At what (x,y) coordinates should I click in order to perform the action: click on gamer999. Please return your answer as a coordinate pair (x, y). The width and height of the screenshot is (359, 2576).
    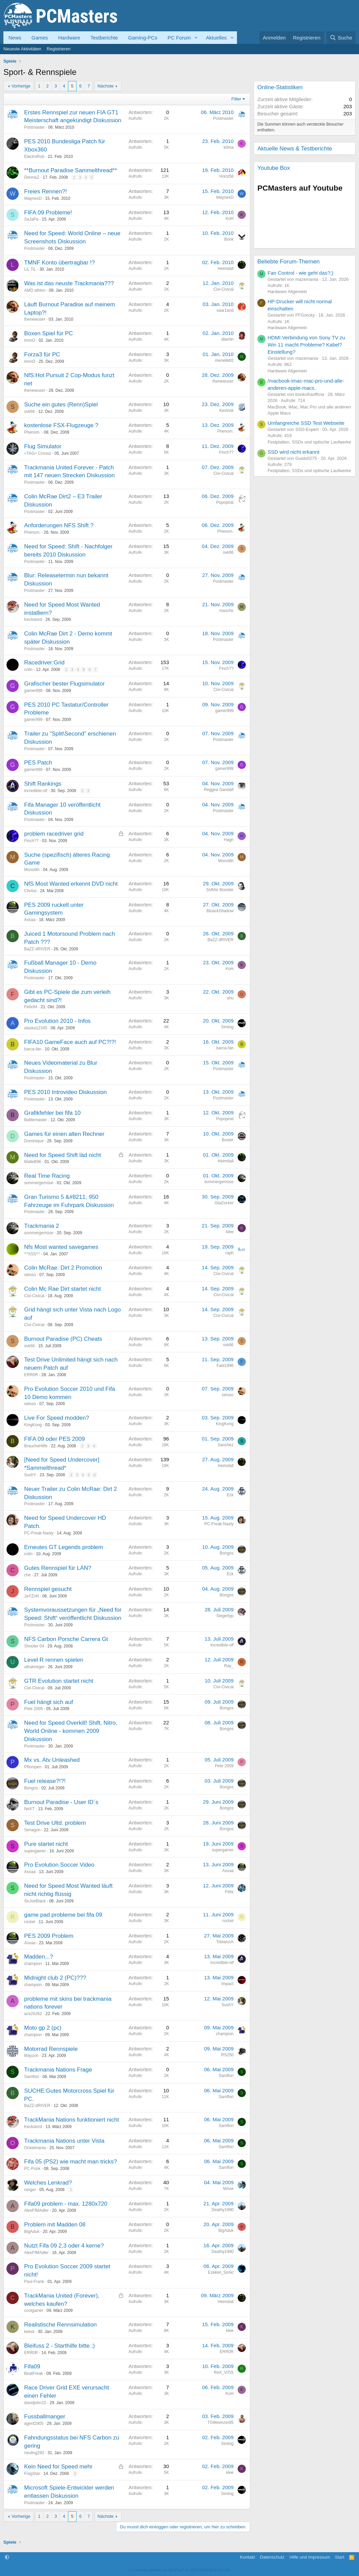
    Looking at the image, I should click on (33, 690).